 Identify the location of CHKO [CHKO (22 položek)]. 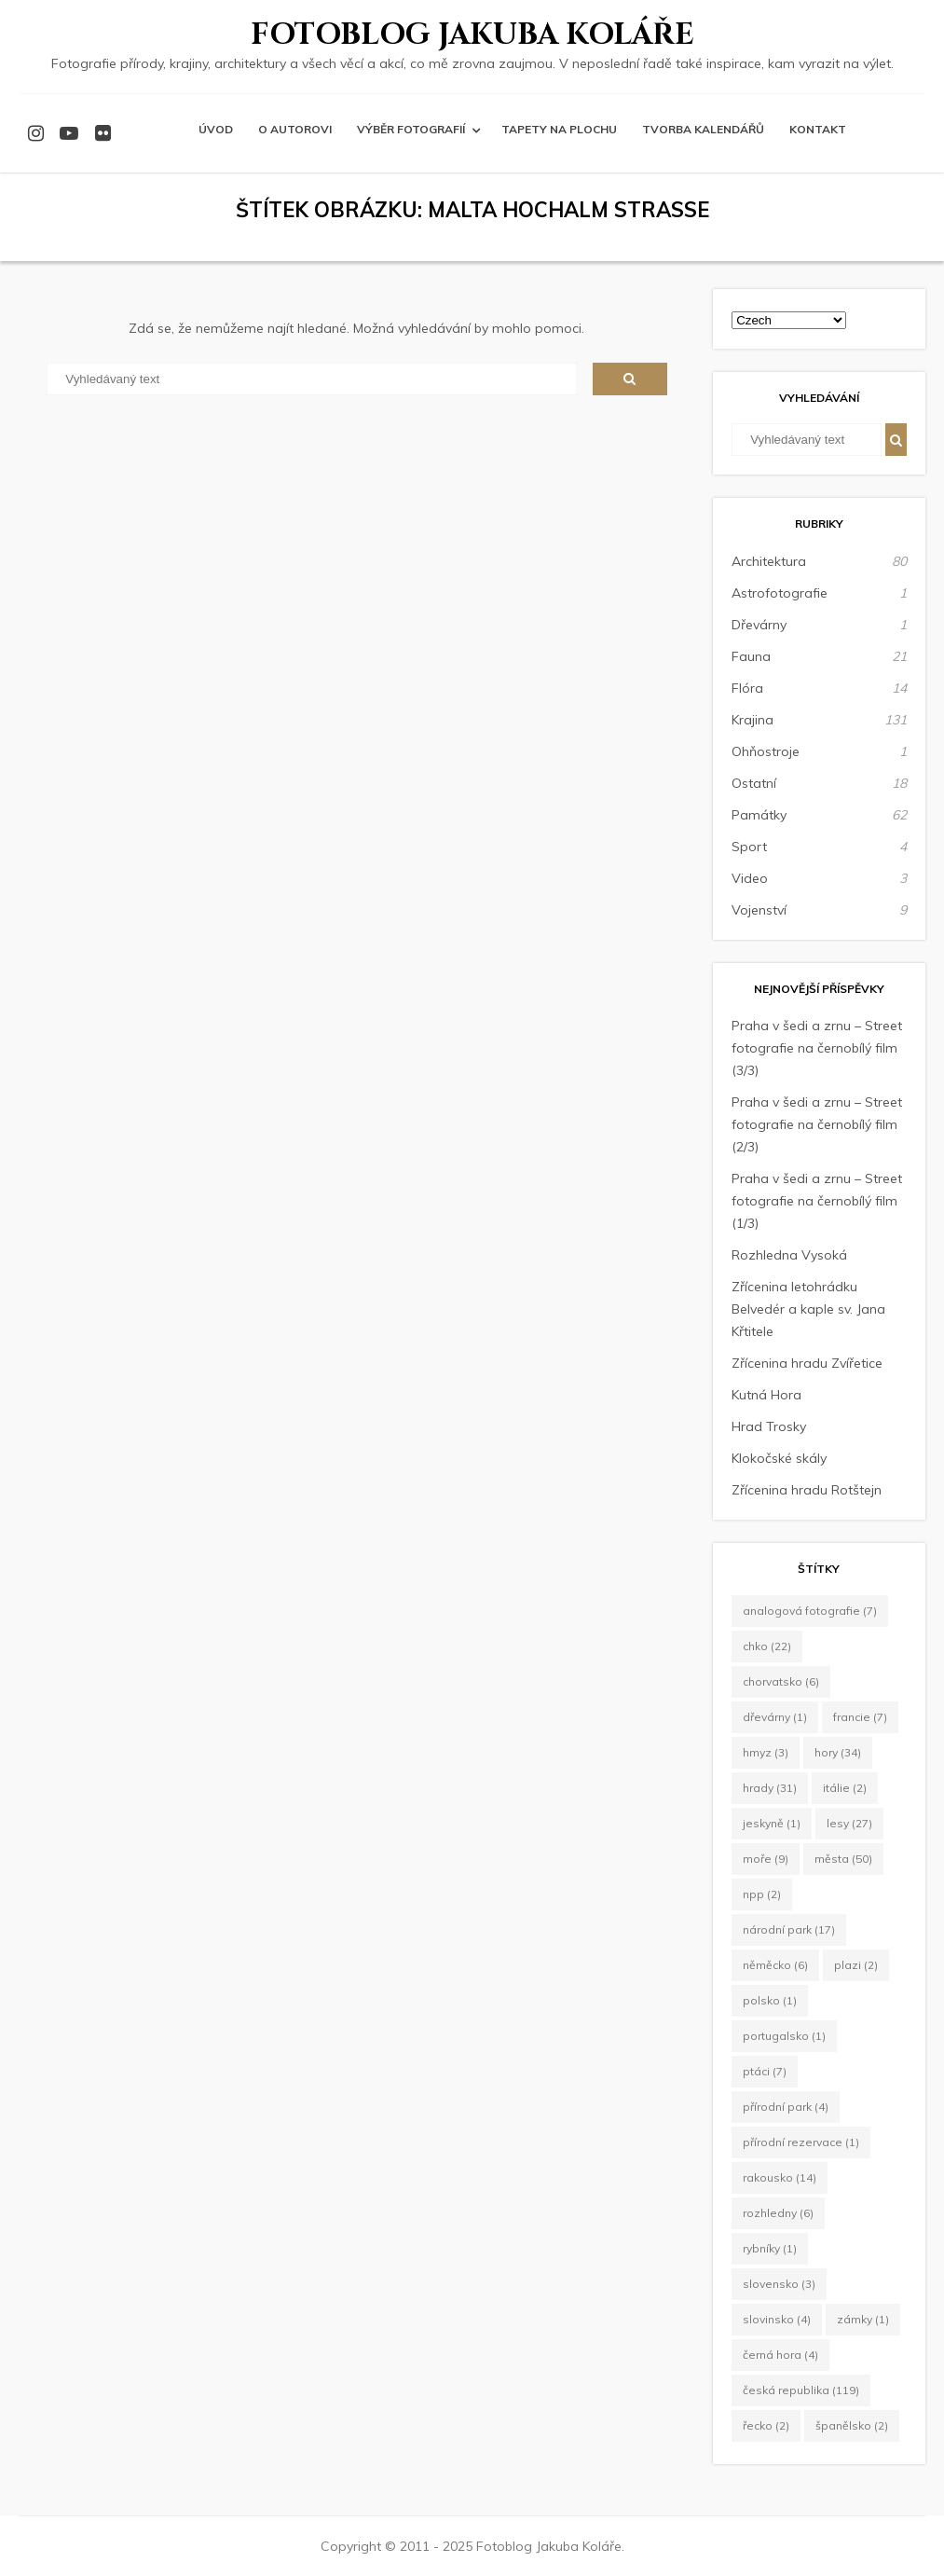
(767, 1646).